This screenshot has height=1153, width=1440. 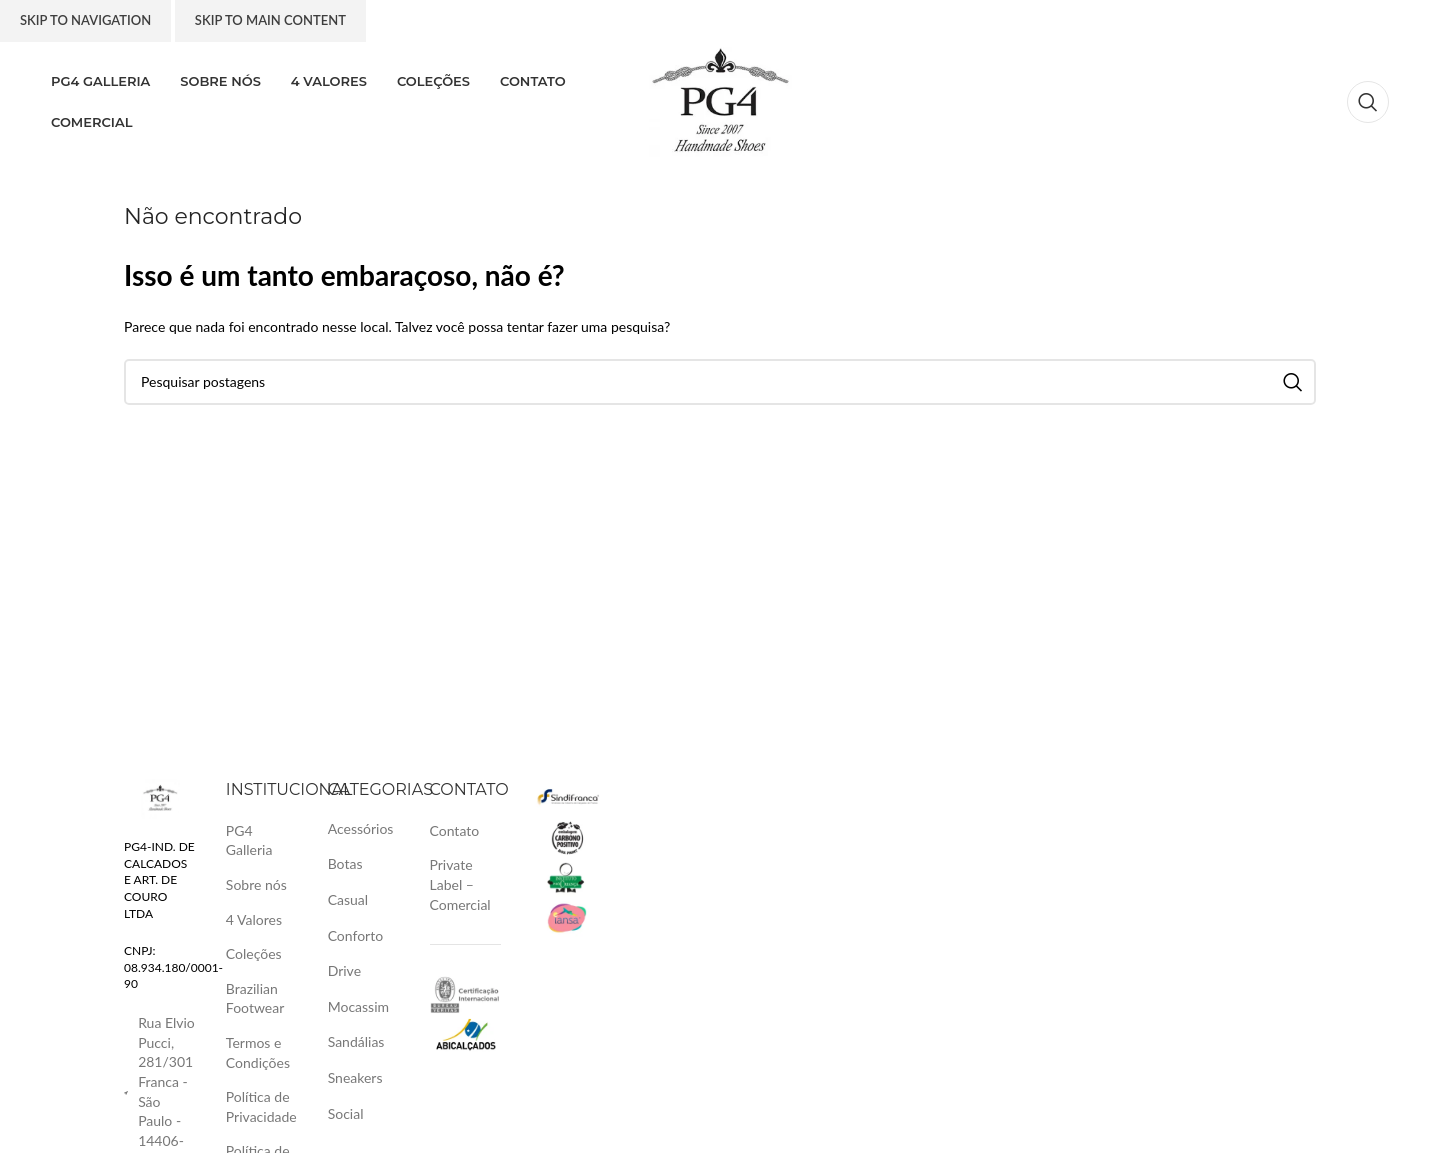 What do you see at coordinates (344, 970) in the screenshot?
I see `Drive` at bounding box center [344, 970].